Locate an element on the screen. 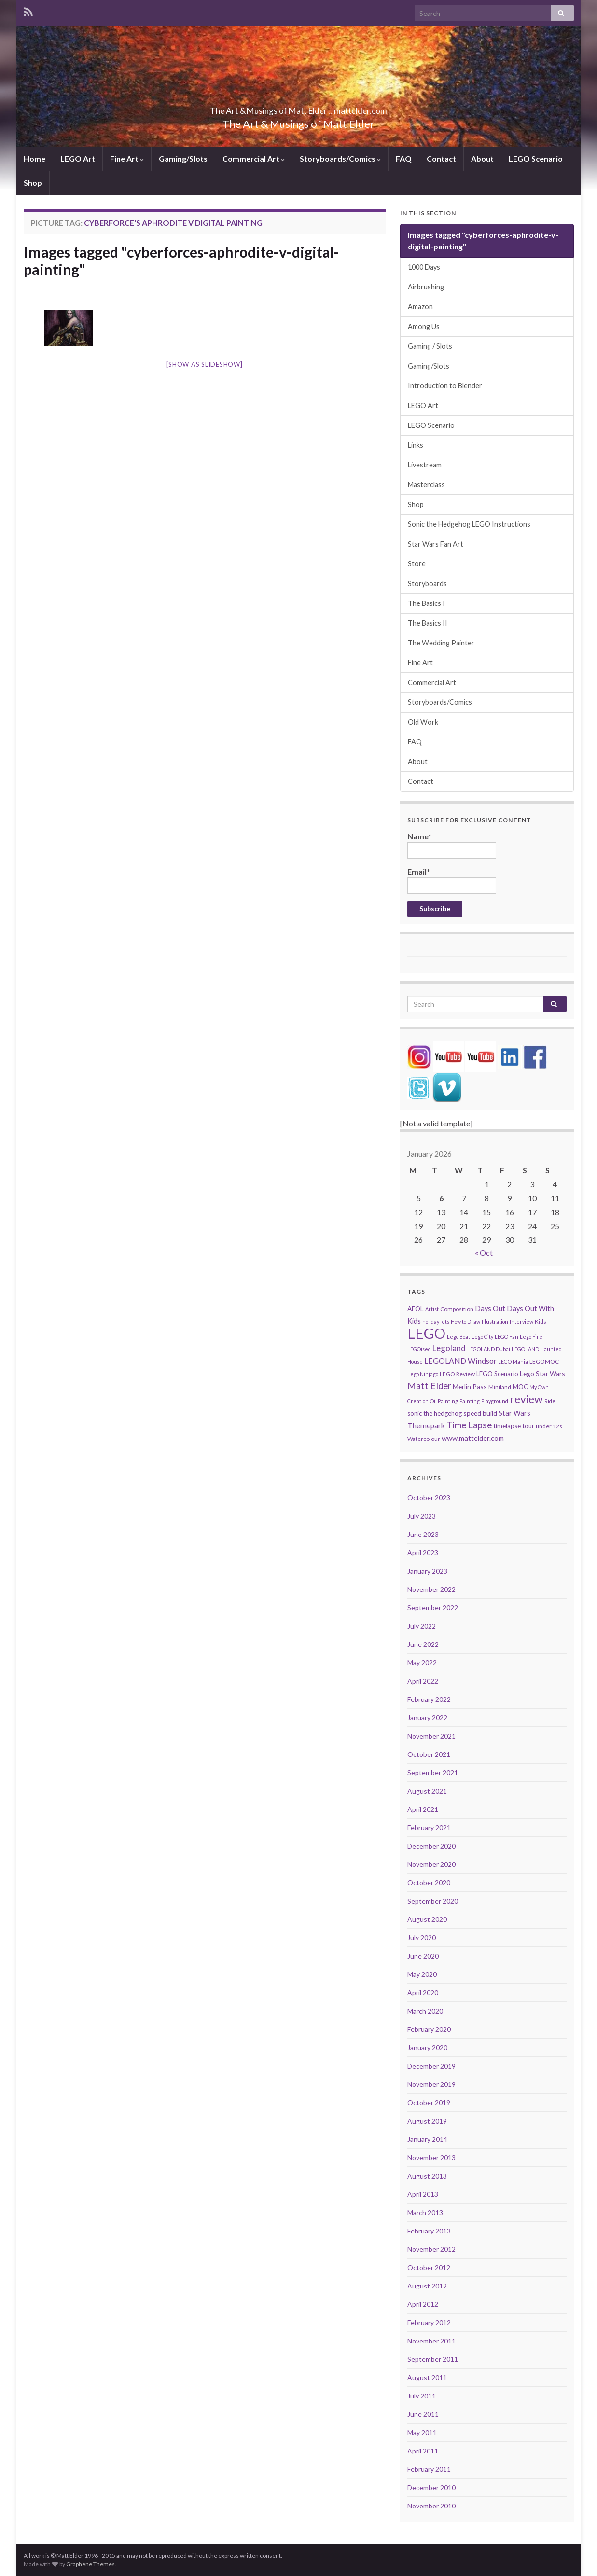 The width and height of the screenshot is (597, 2576). February 2012 is located at coordinates (429, 2322).